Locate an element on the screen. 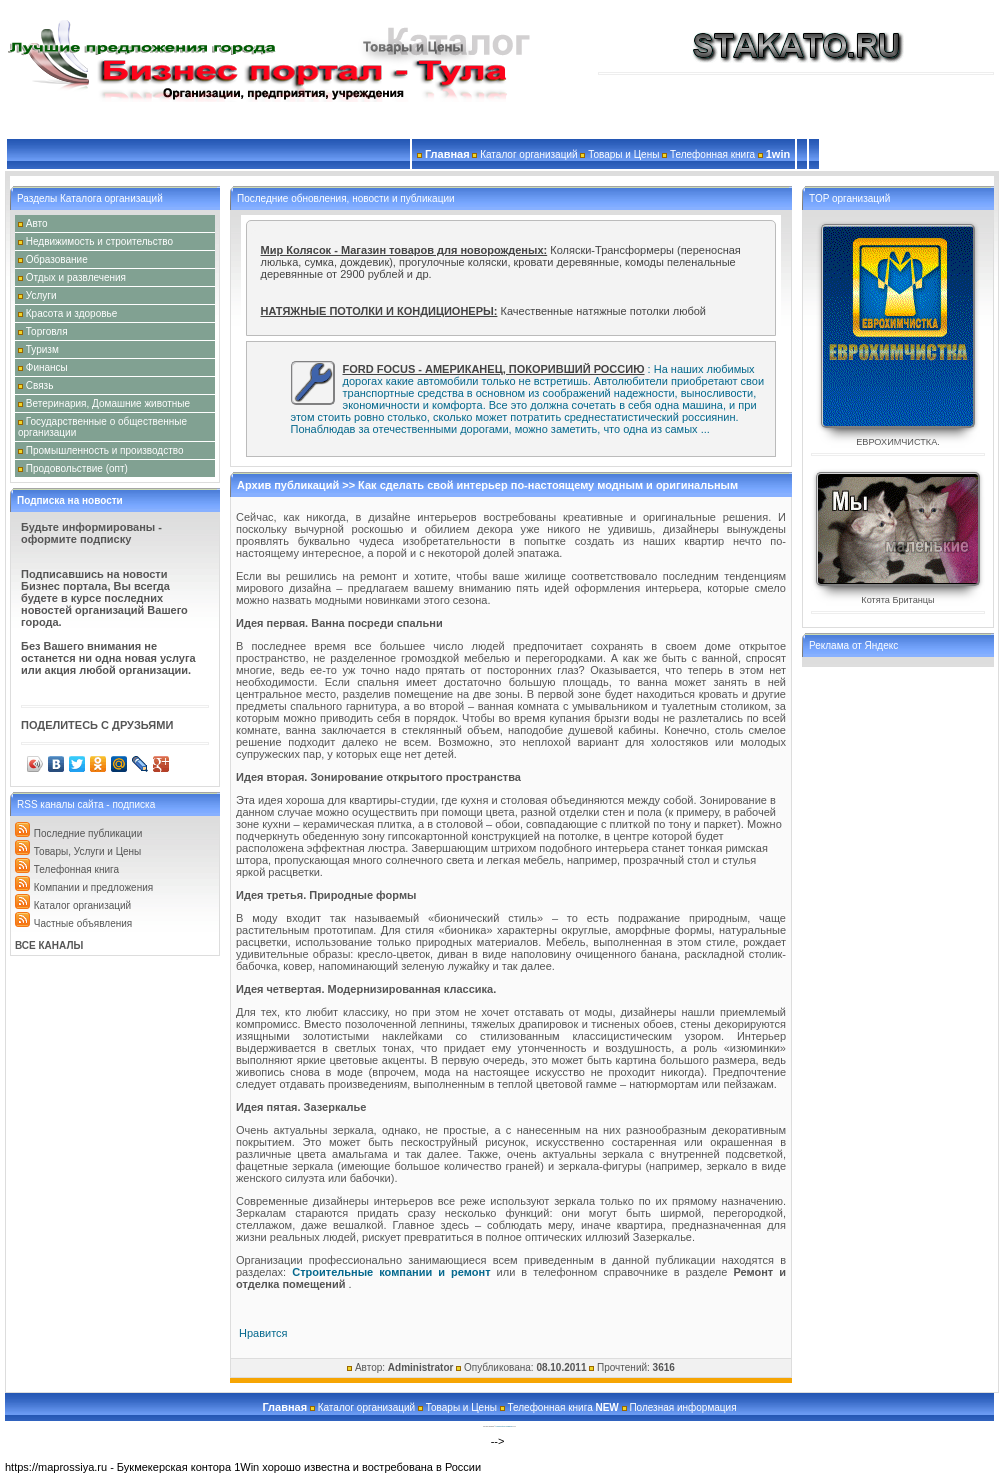 This screenshot has height=1482, width=999. Торговля is located at coordinates (47, 331).